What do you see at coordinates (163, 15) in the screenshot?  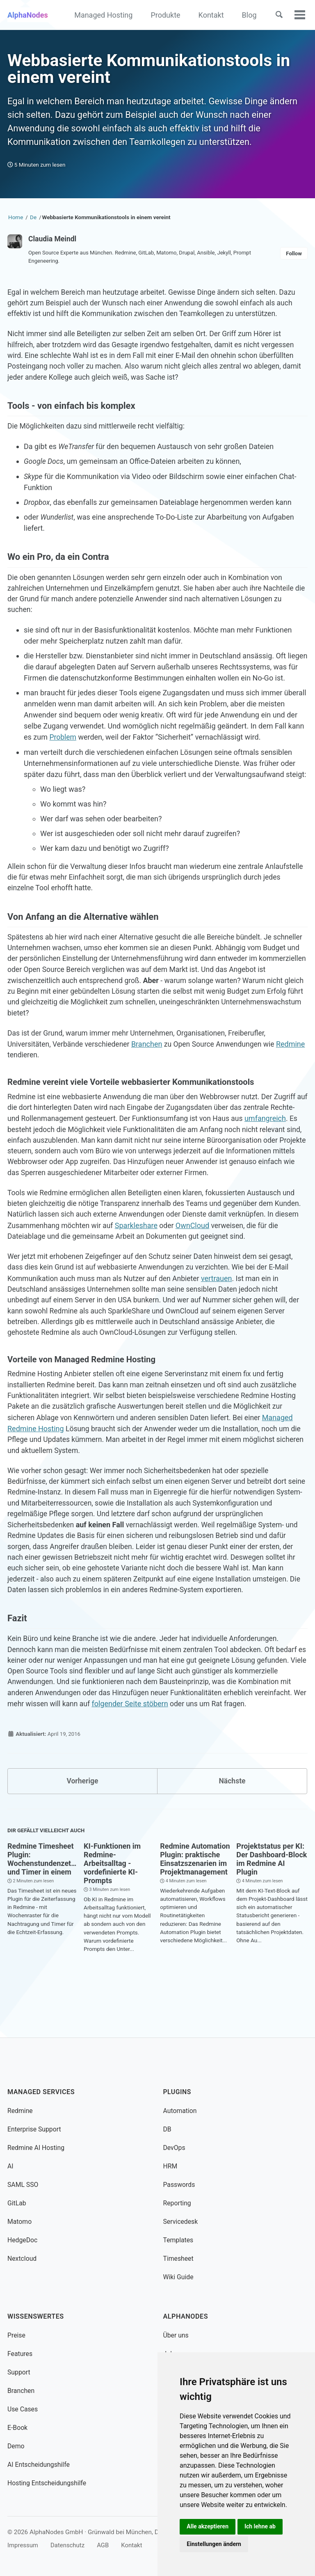 I see `Produkte` at bounding box center [163, 15].